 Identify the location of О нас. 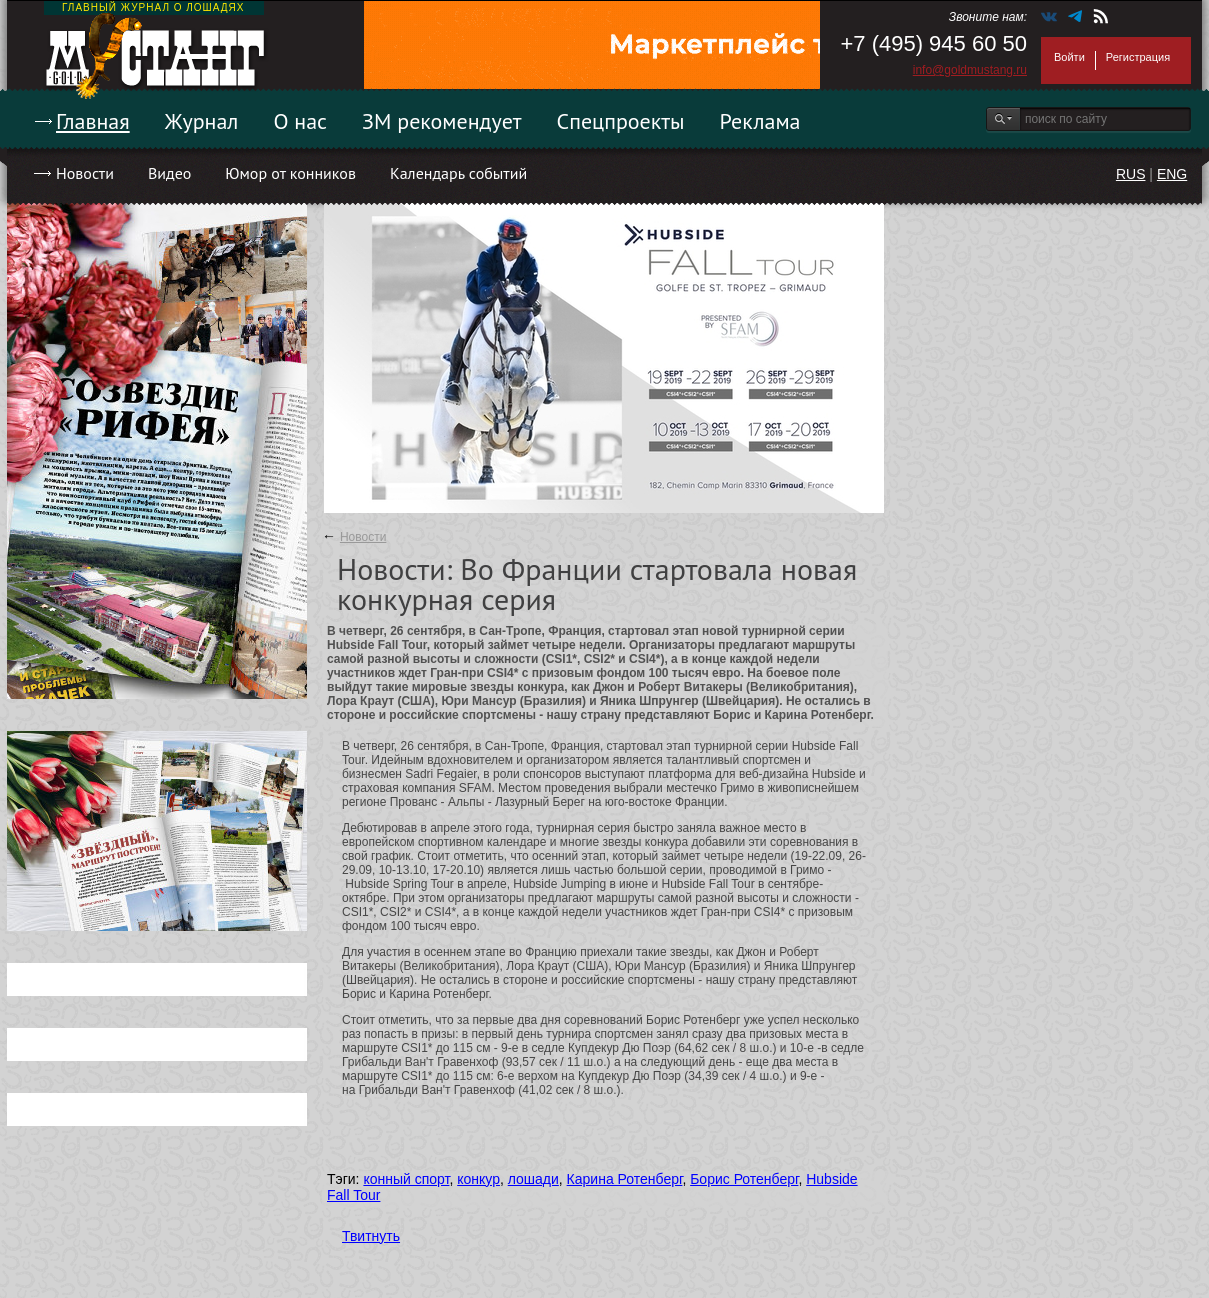
(300, 121).